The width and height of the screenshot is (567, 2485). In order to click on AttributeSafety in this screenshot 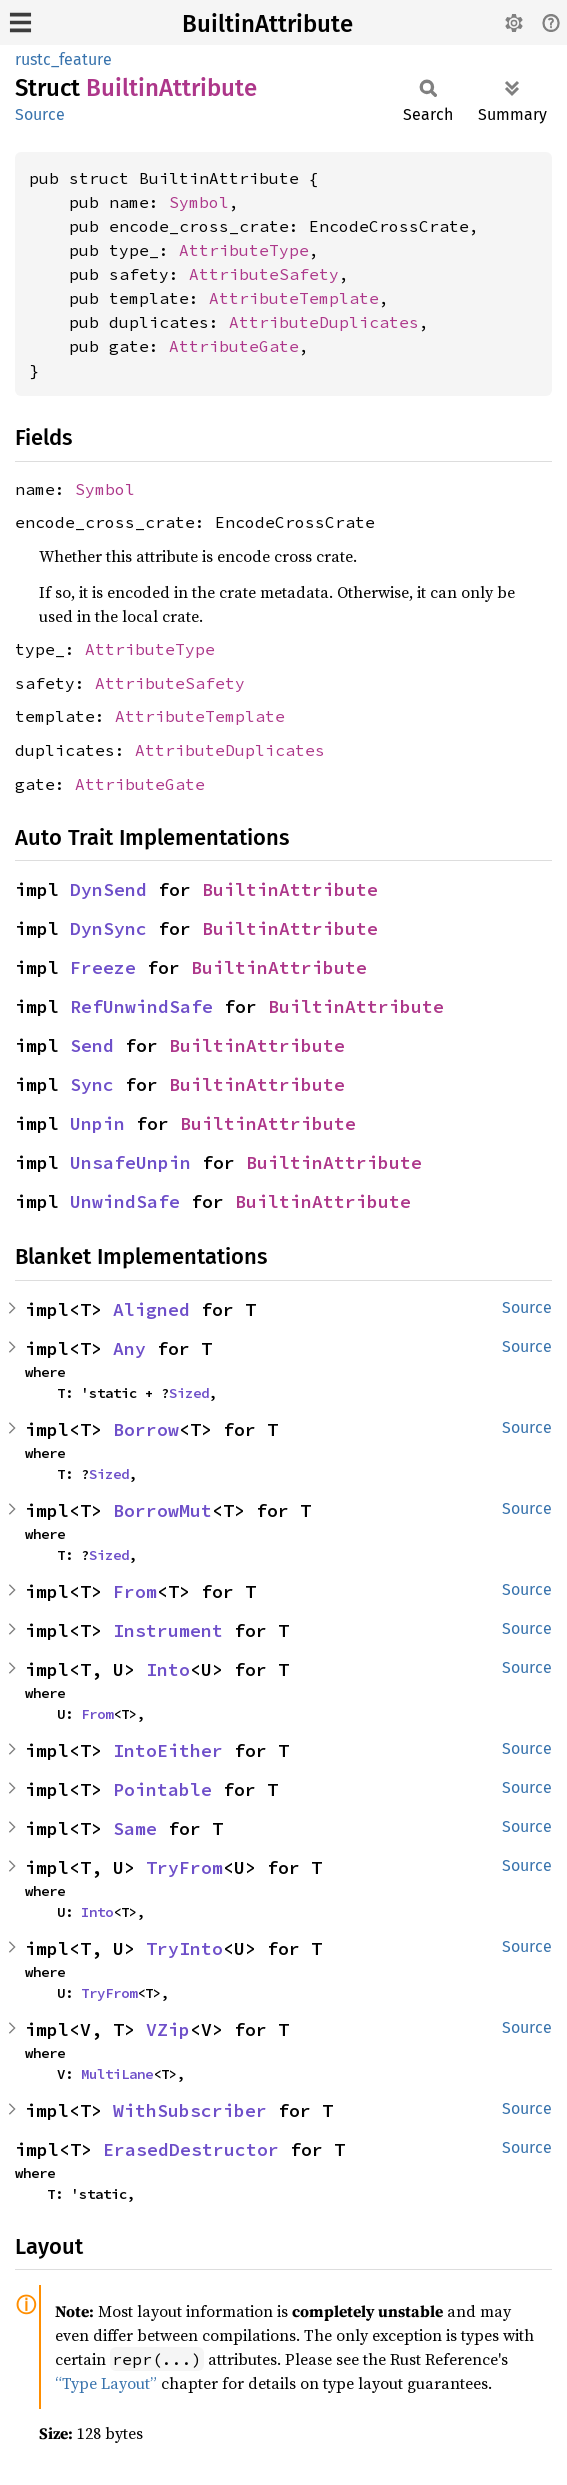, I will do `click(264, 274)`.